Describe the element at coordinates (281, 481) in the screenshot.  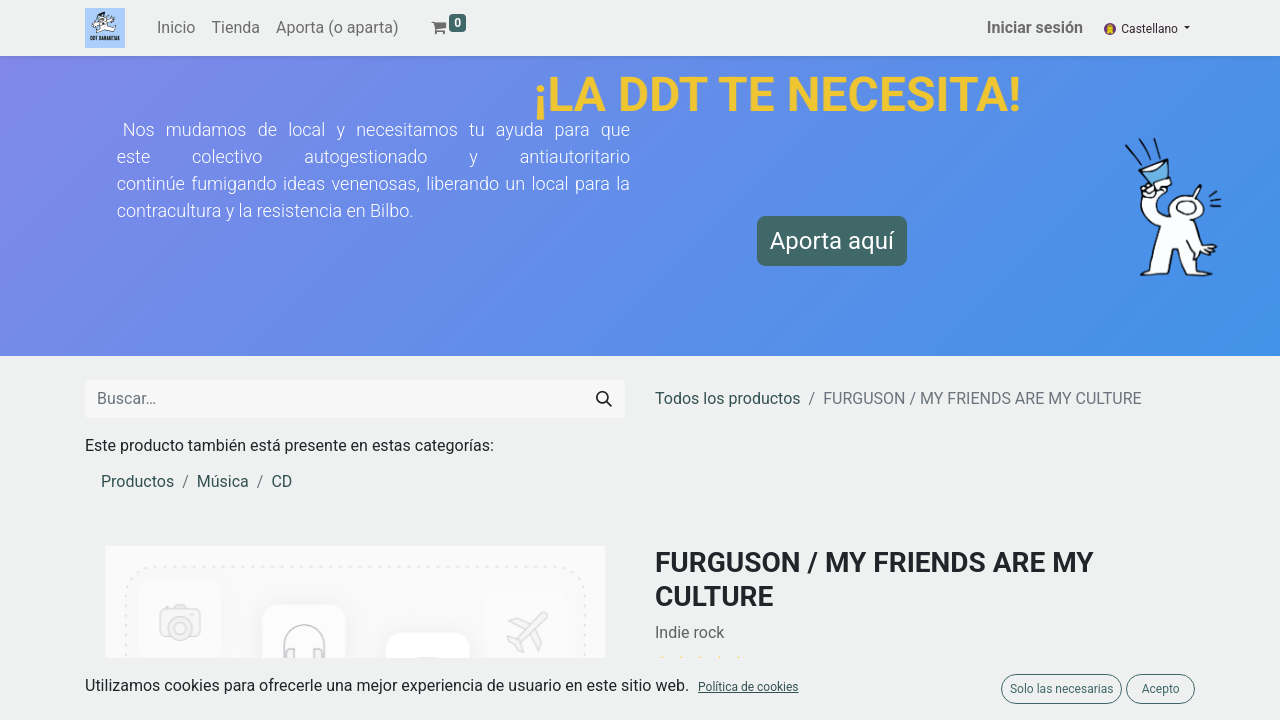
I see `CD` at that location.